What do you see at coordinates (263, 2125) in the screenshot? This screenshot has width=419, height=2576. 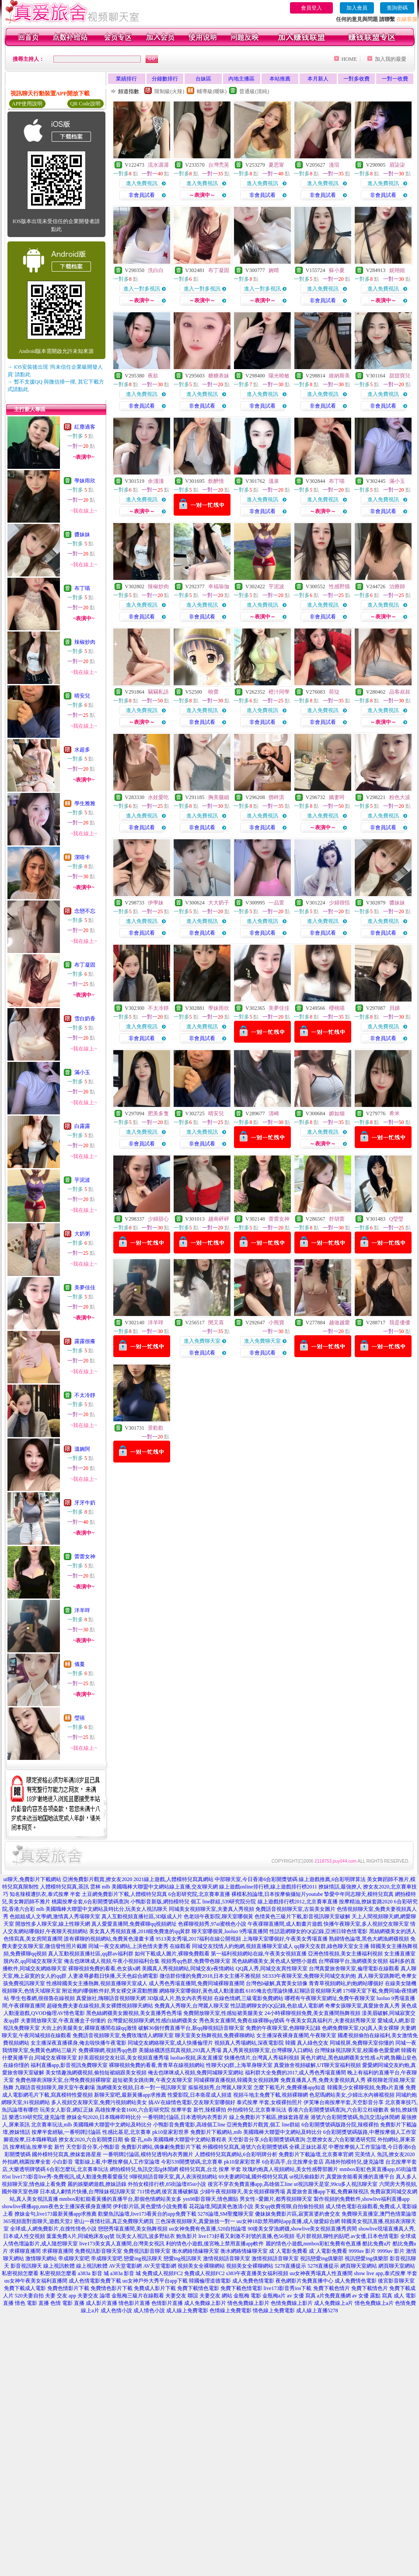 I see `亞洲免費影片觀賞,個工 line群組` at bounding box center [263, 2125].